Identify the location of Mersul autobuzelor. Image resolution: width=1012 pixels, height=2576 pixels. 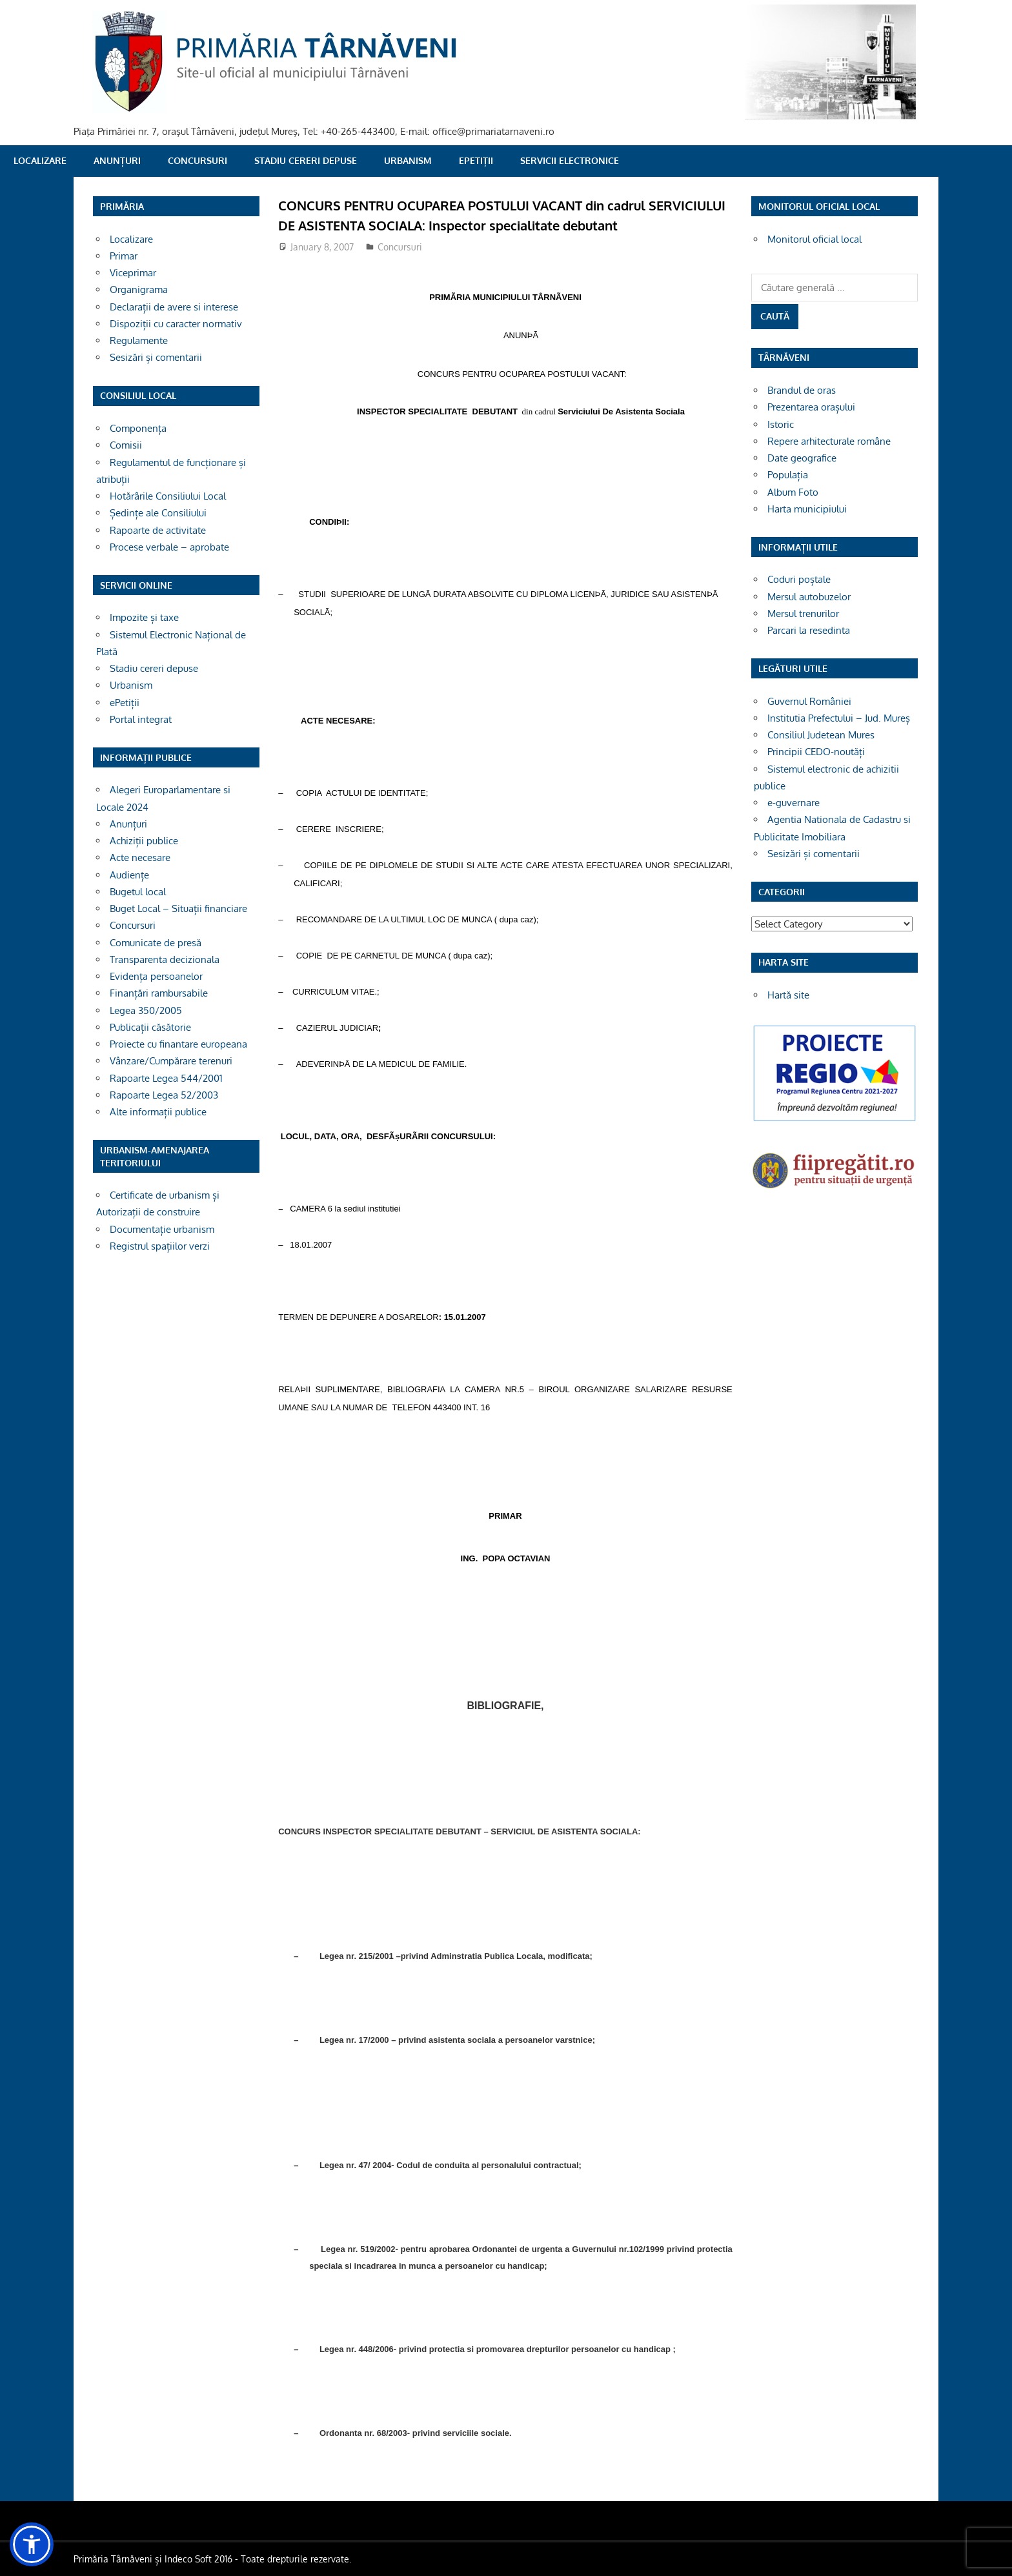
(809, 597).